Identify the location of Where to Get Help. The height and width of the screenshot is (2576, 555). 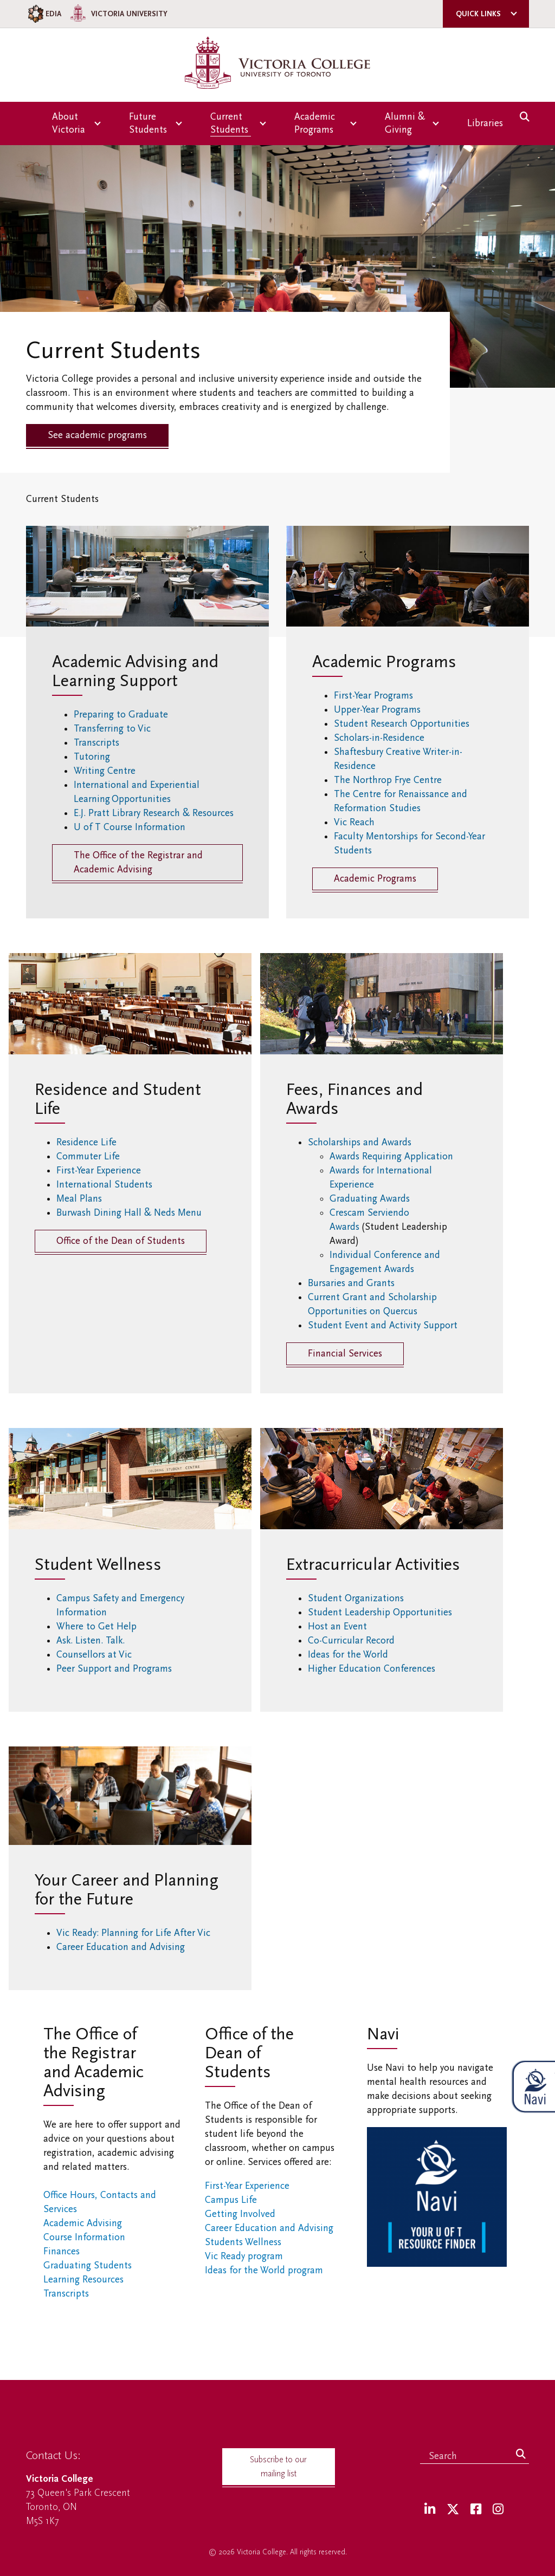
(96, 1626).